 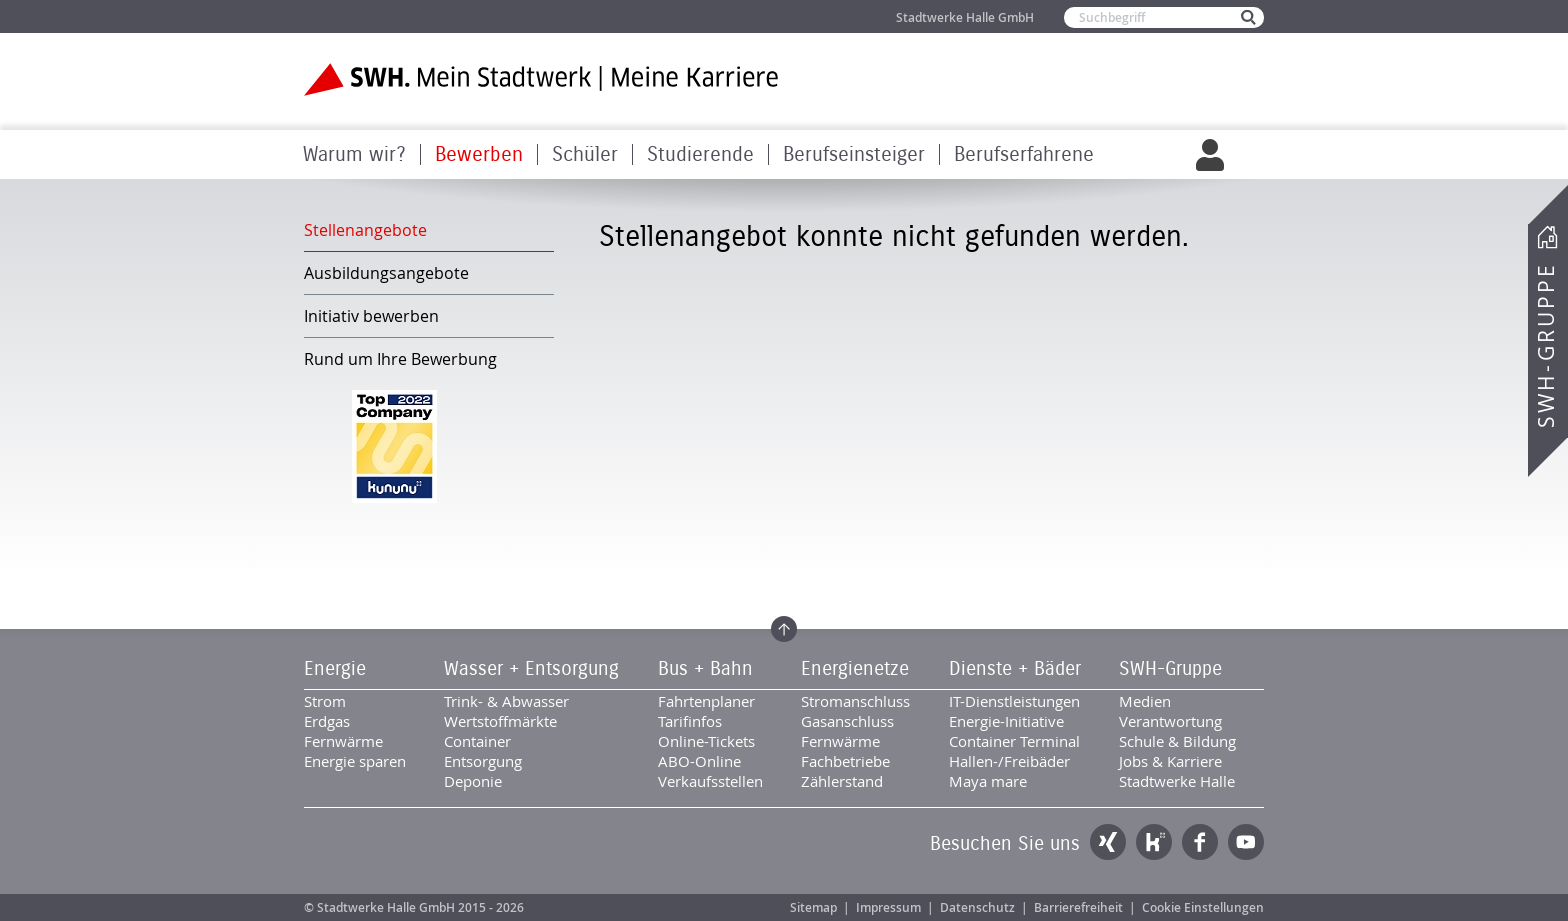 What do you see at coordinates (335, 669) in the screenshot?
I see `Energie` at bounding box center [335, 669].